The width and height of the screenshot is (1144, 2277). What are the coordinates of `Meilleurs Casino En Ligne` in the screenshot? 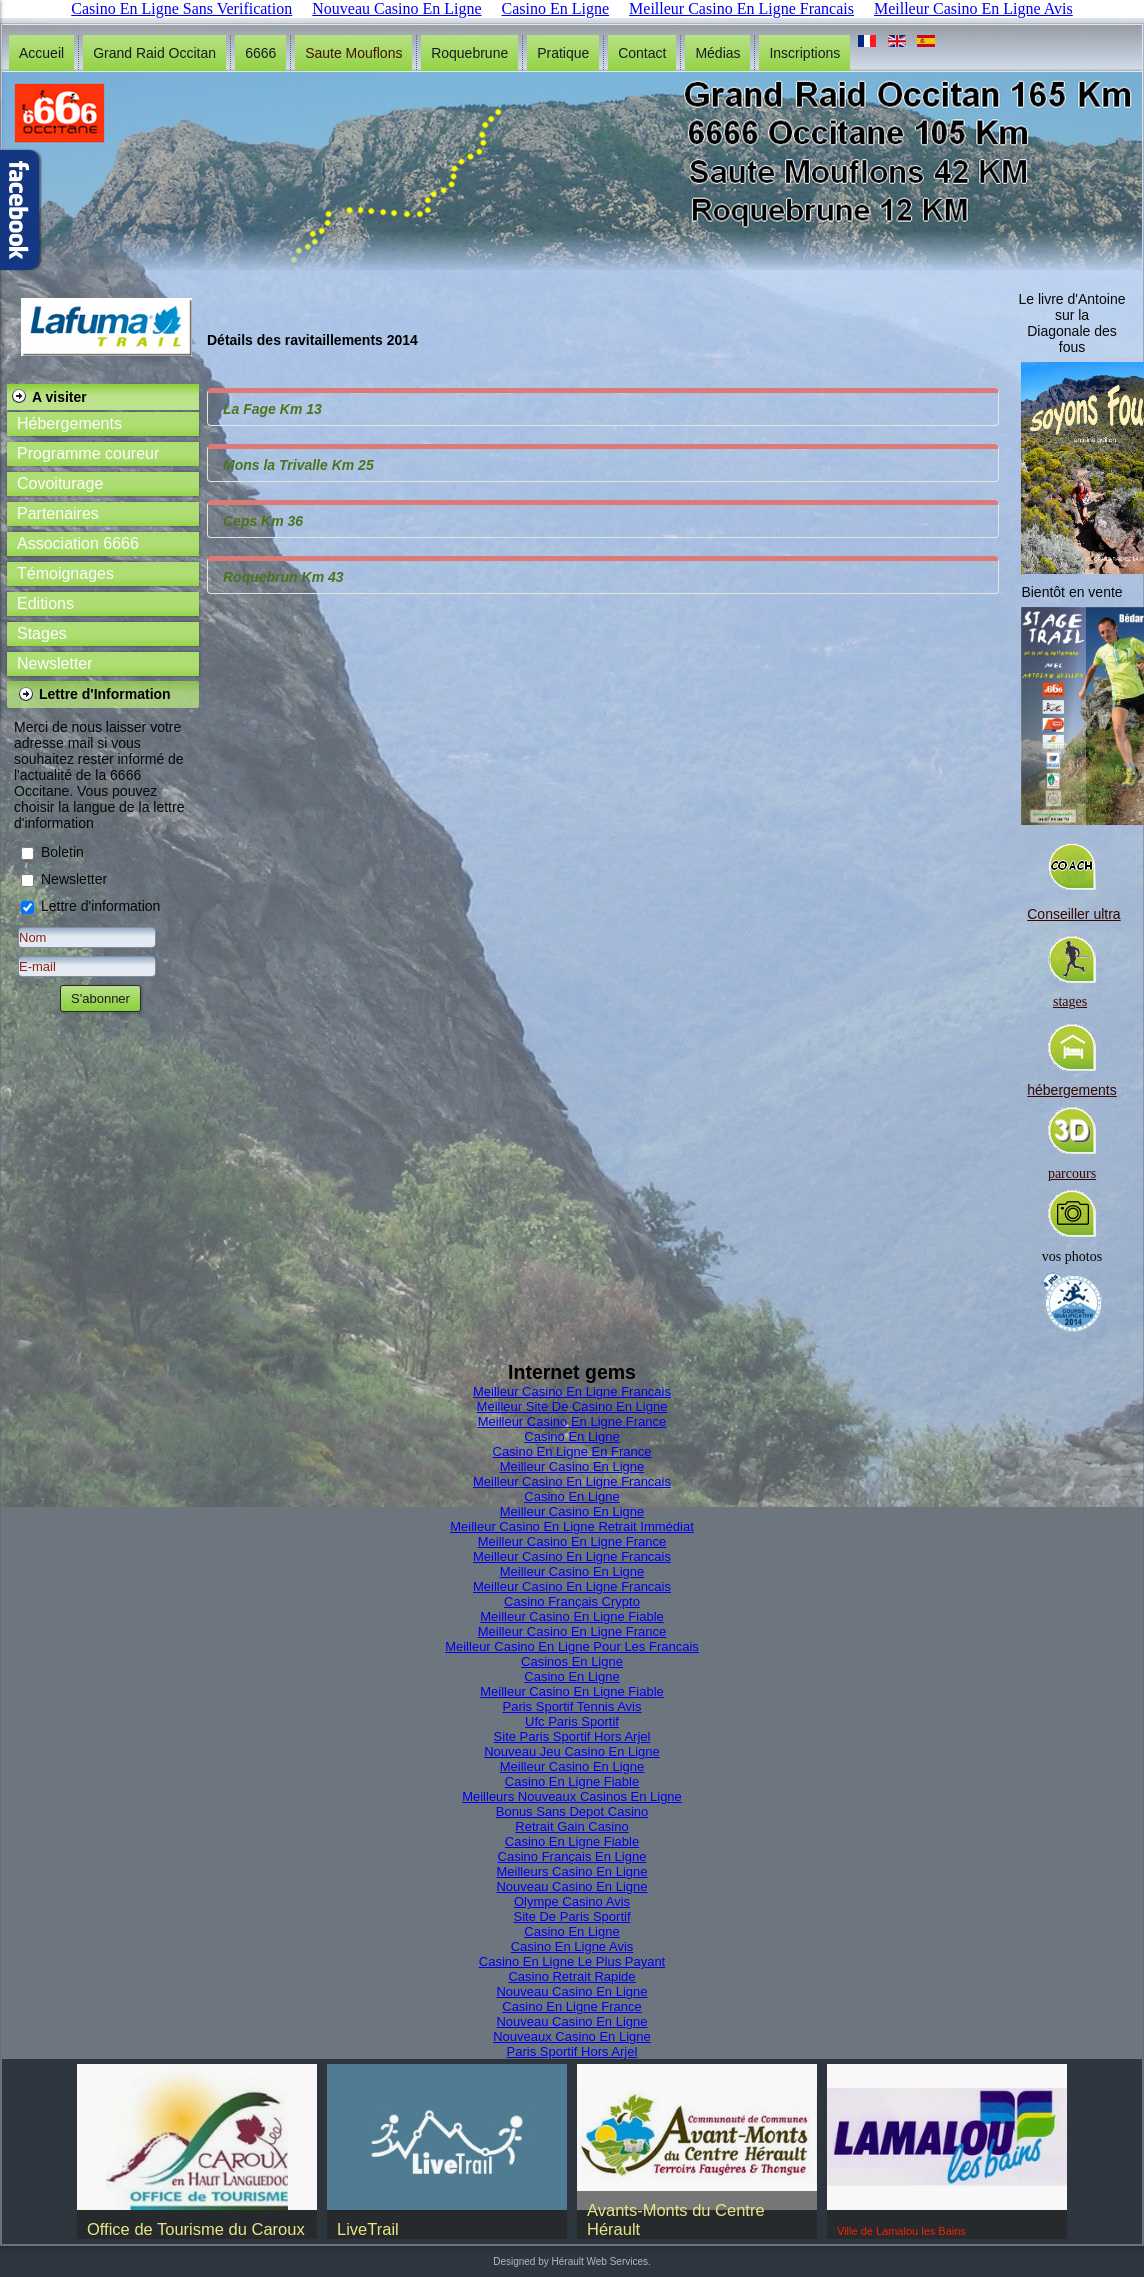 It's located at (571, 1871).